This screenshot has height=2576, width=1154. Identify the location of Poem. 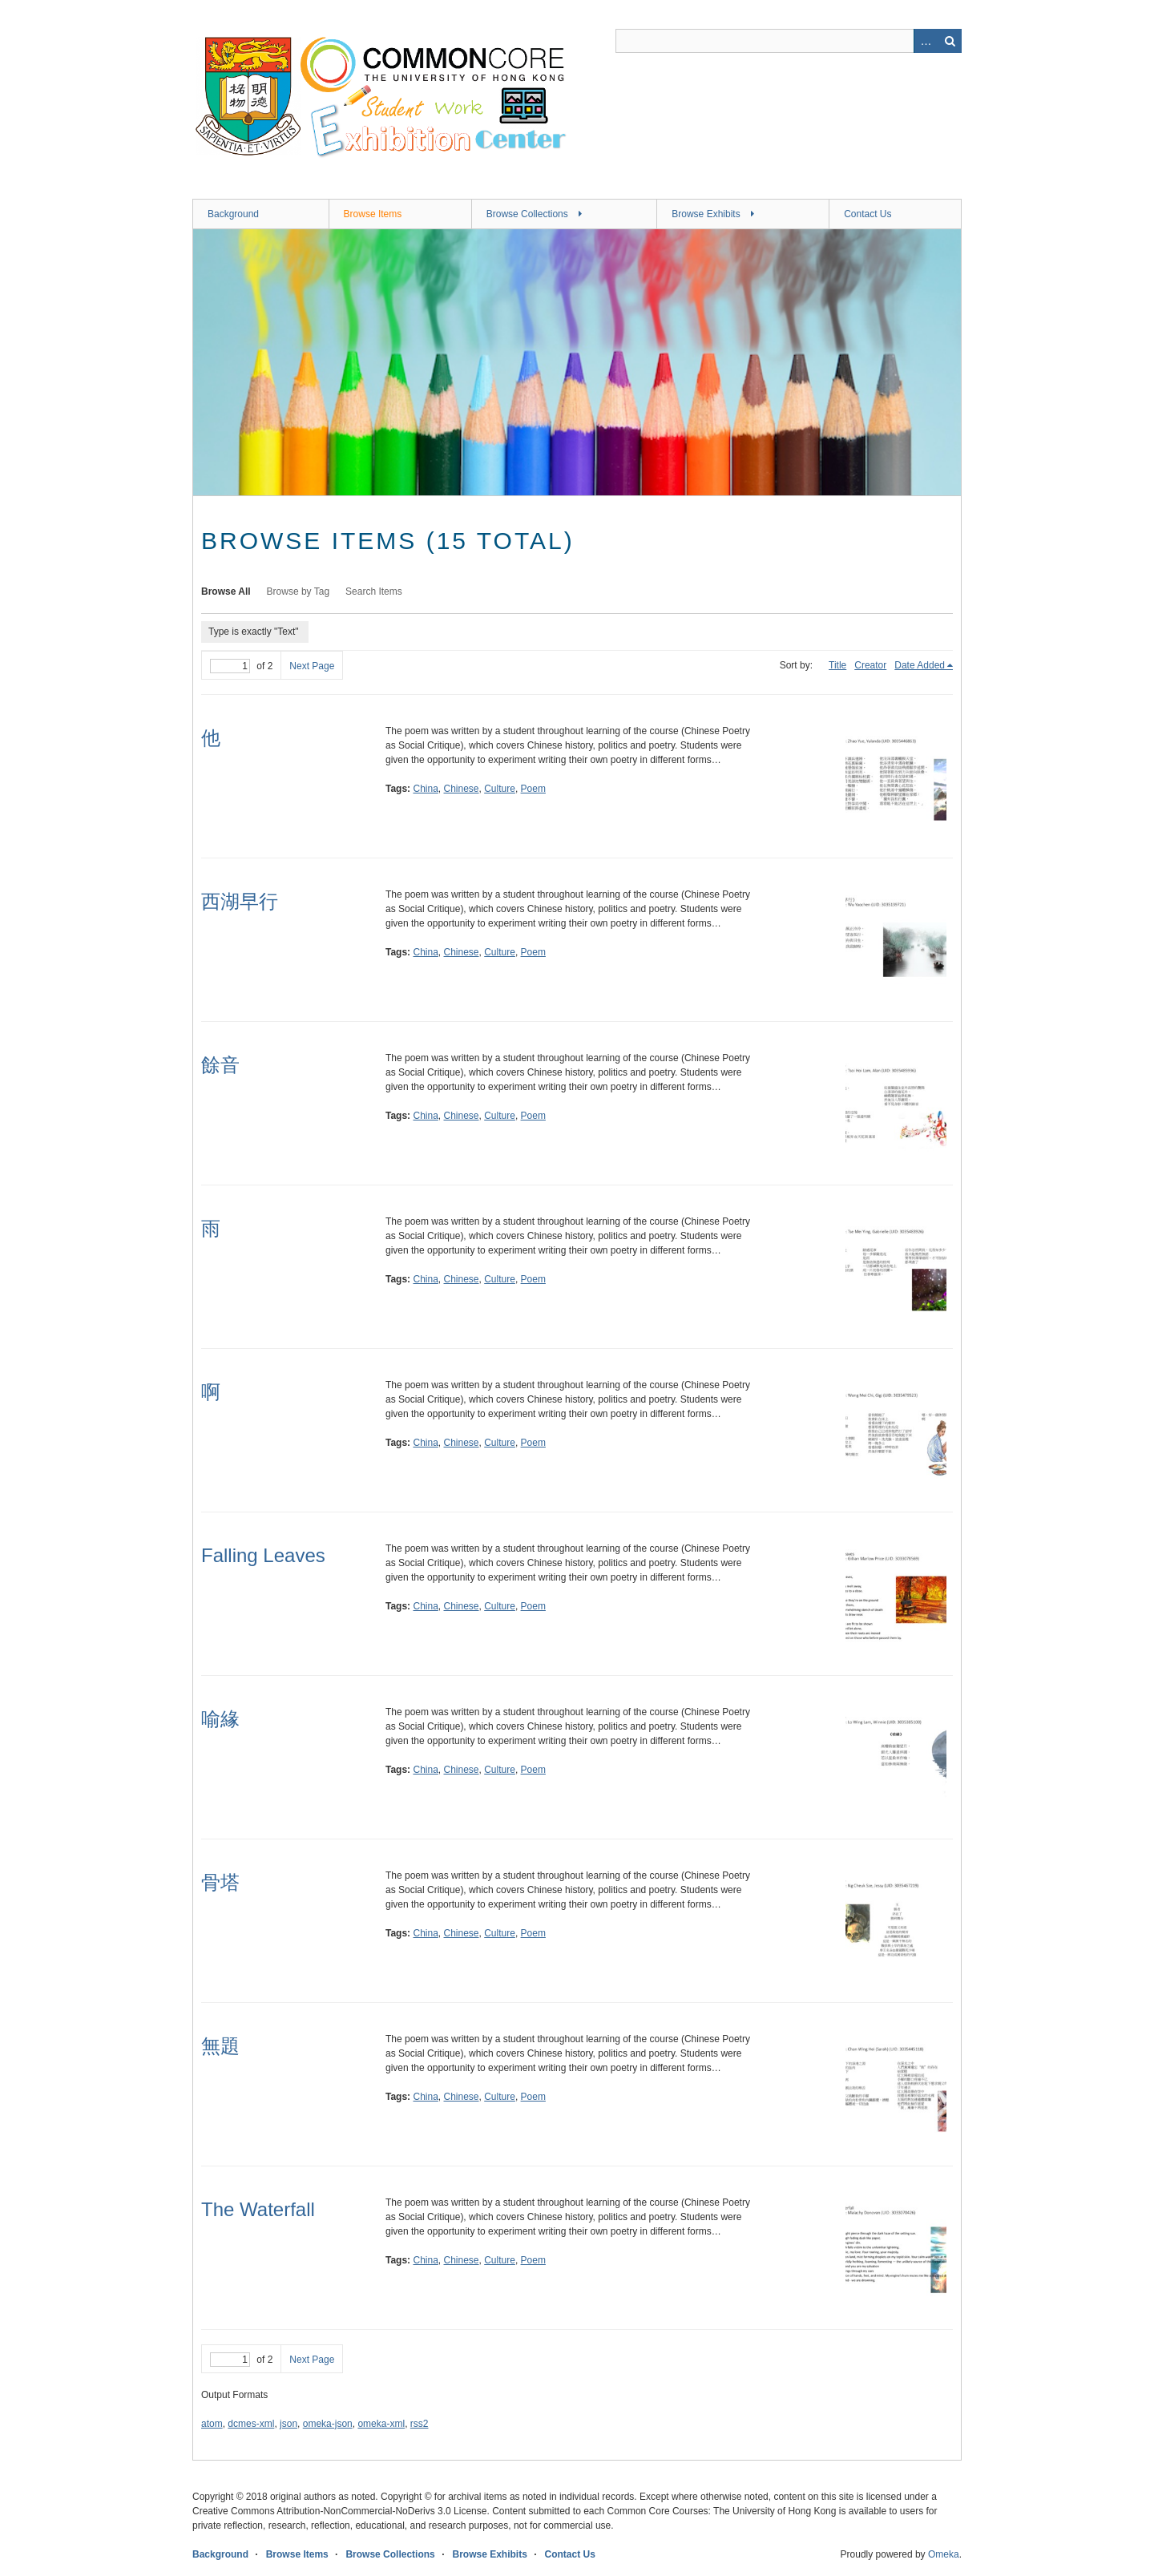
(533, 788).